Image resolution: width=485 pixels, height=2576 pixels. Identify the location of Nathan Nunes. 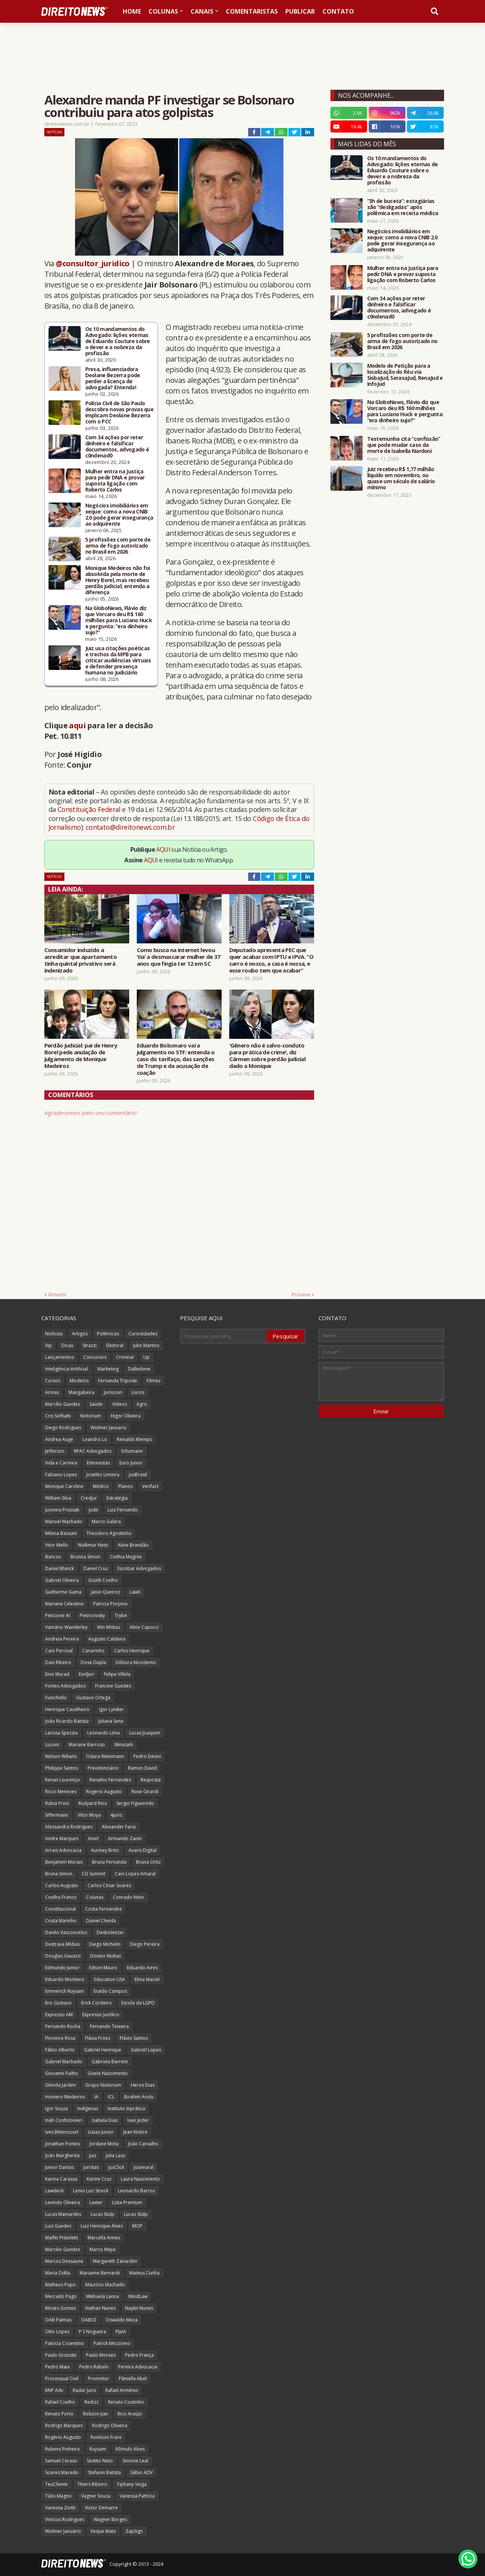
(100, 2308).